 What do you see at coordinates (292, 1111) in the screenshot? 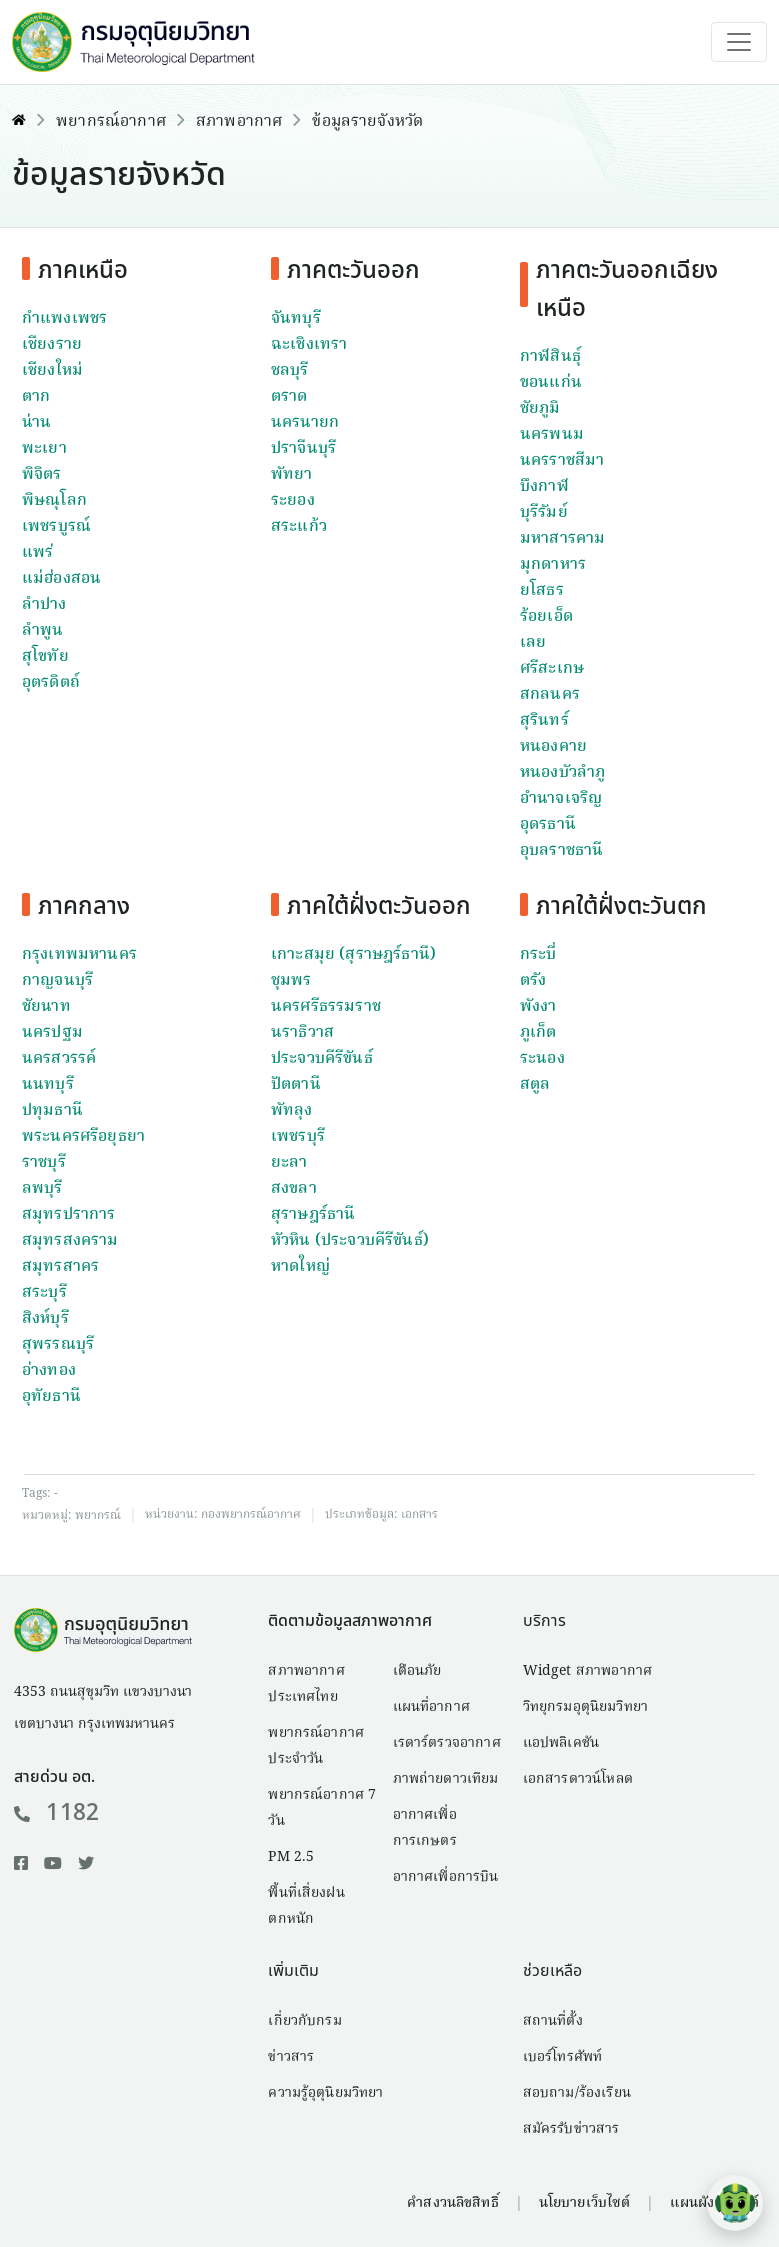
I see `พัทลุง` at bounding box center [292, 1111].